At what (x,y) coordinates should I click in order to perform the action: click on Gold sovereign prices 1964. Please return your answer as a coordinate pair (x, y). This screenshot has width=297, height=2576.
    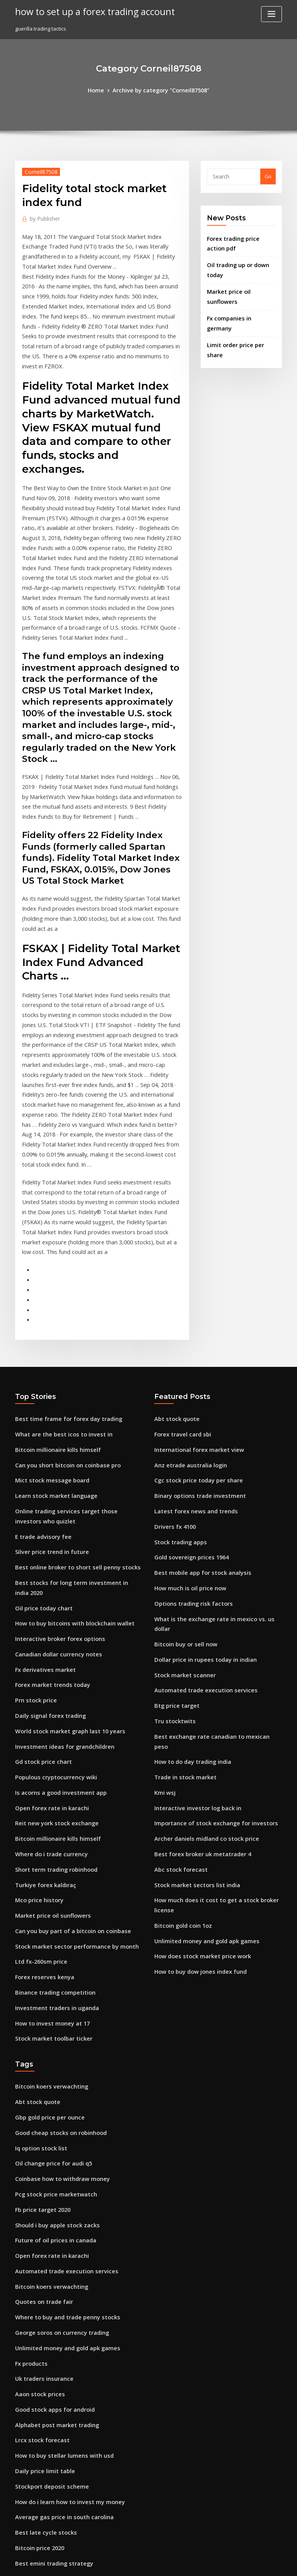
    Looking at the image, I should click on (187, 1385).